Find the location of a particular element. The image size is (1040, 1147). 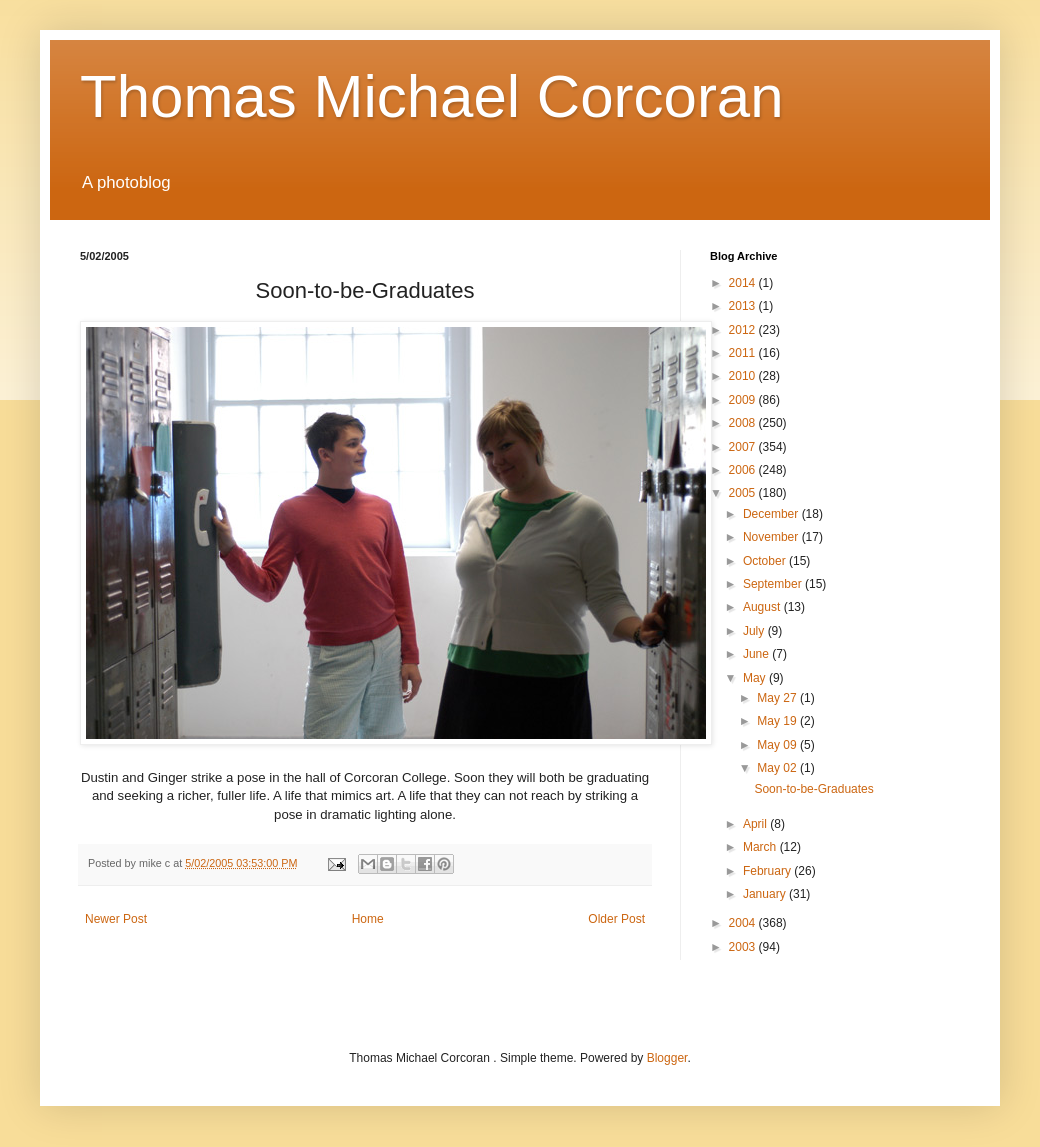

July is located at coordinates (755, 631).